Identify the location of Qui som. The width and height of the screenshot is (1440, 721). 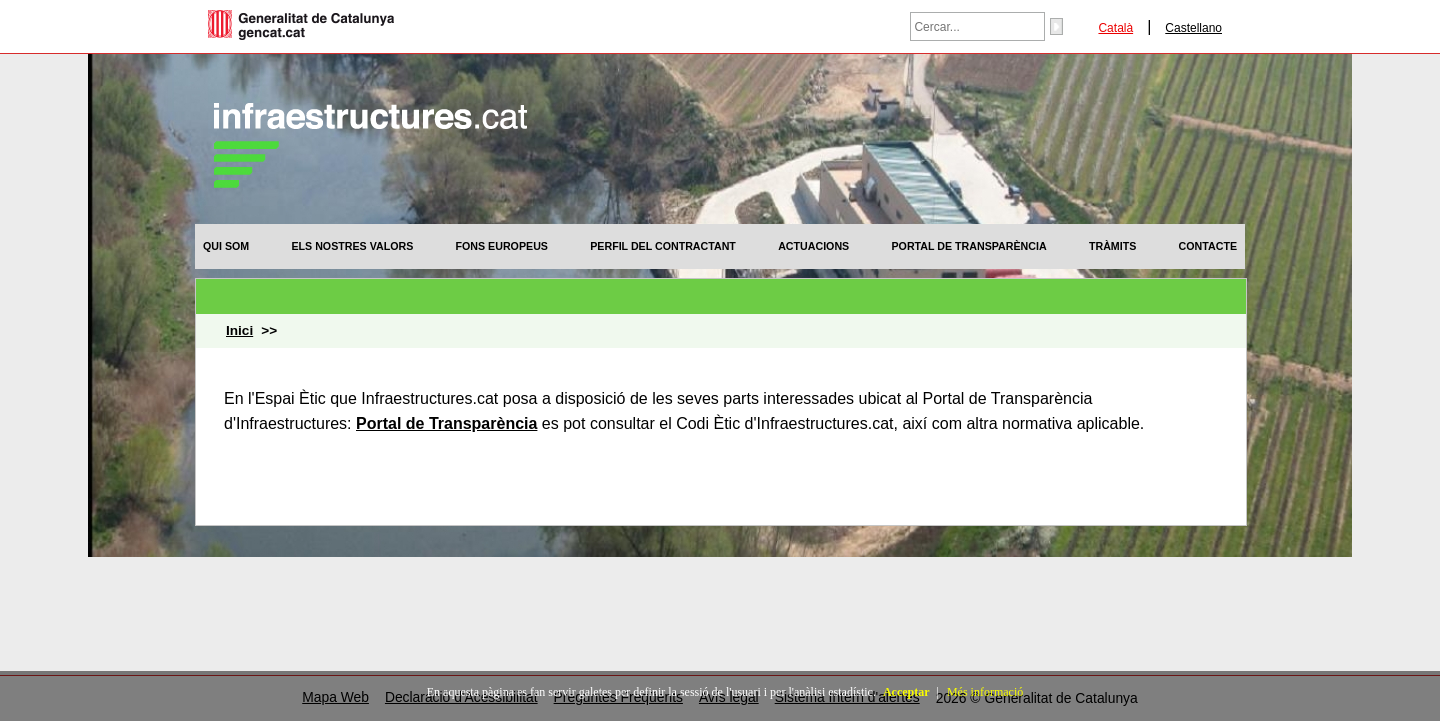
(226, 246).